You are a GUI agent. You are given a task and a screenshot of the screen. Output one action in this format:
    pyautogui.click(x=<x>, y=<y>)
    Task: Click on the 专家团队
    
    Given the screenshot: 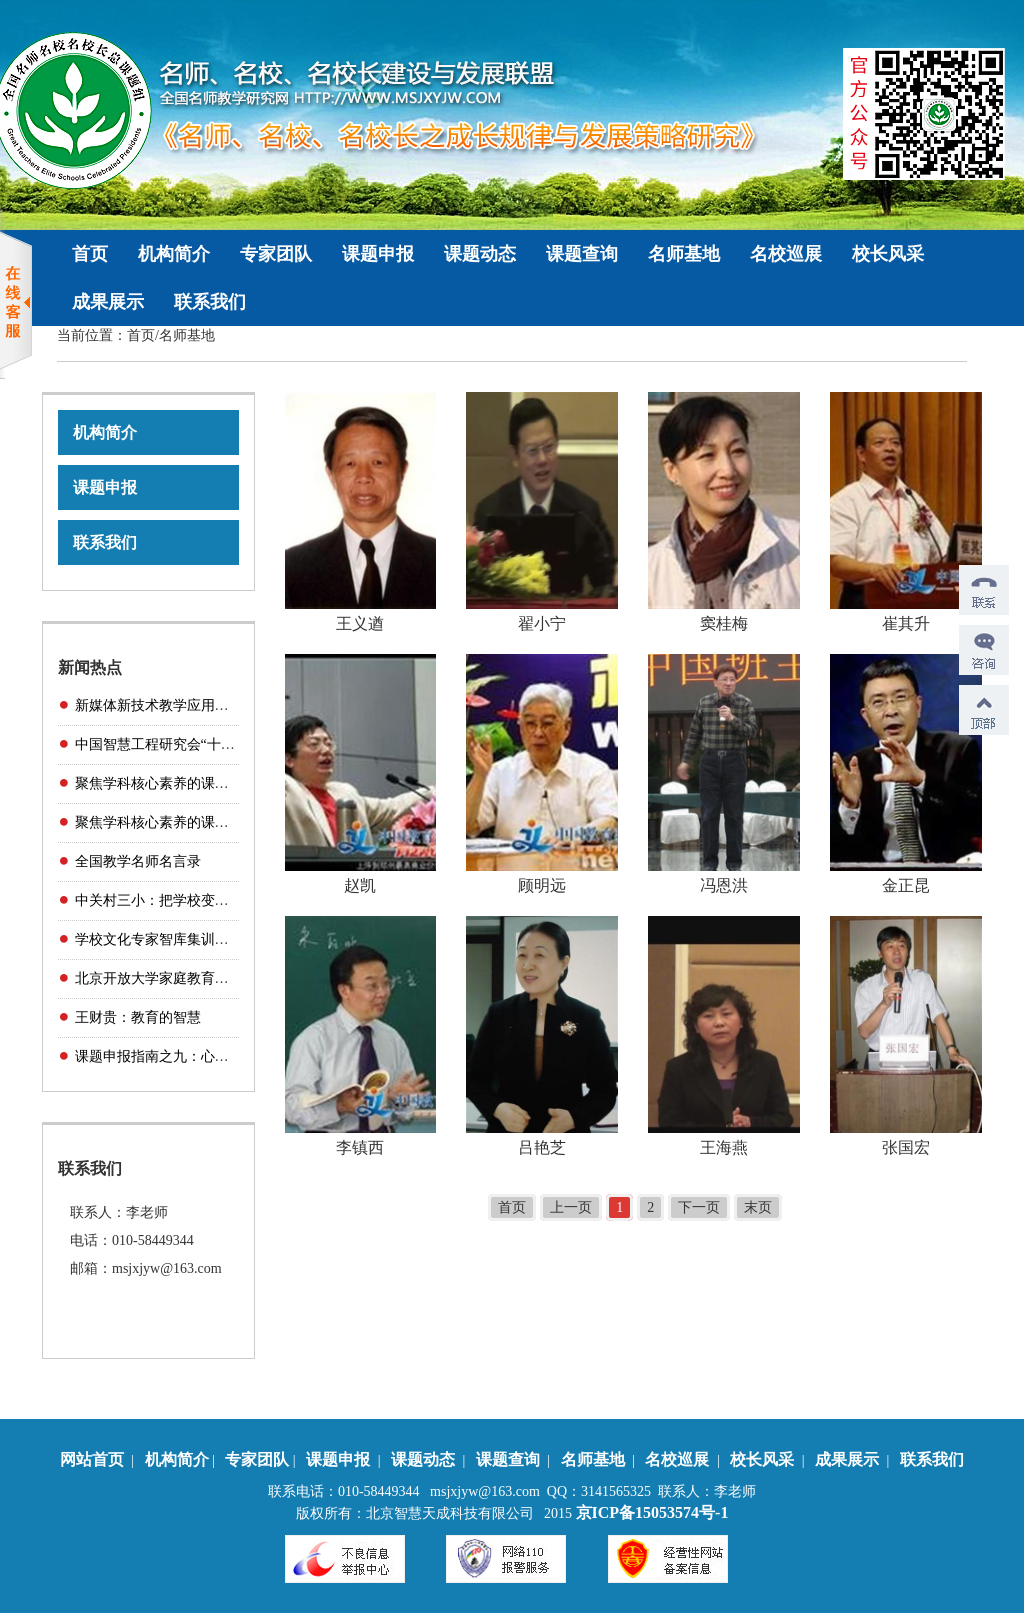 What is the action you would take?
    pyautogui.click(x=276, y=254)
    